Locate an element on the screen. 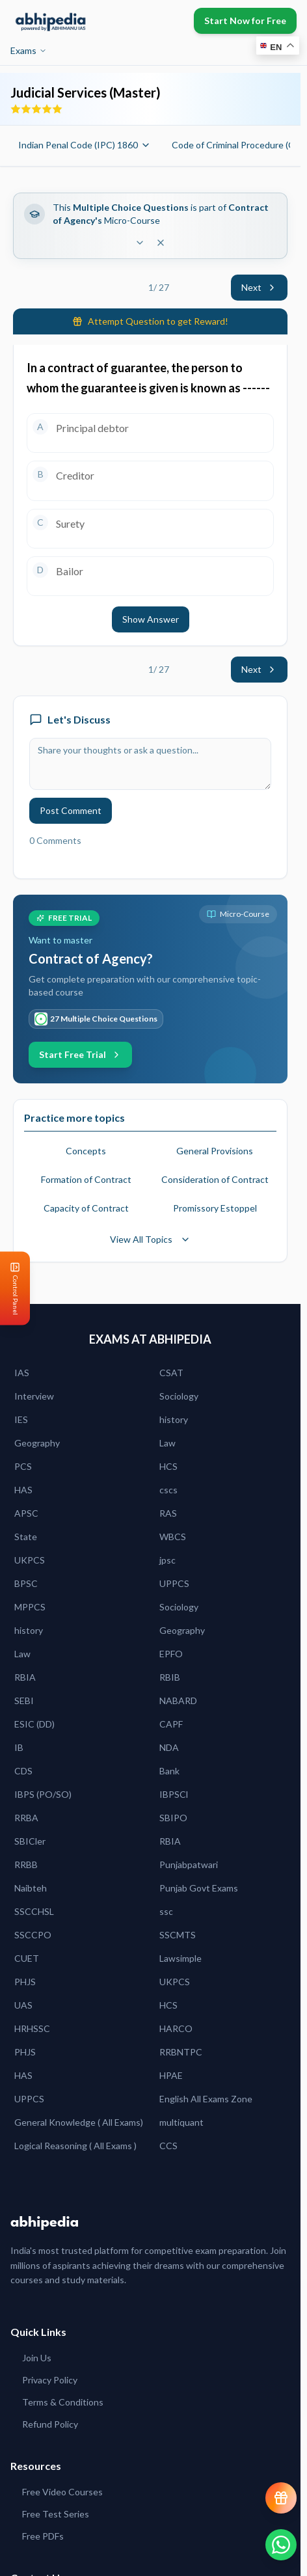 The image size is (307, 2576). Lawsimple is located at coordinates (180, 1958).